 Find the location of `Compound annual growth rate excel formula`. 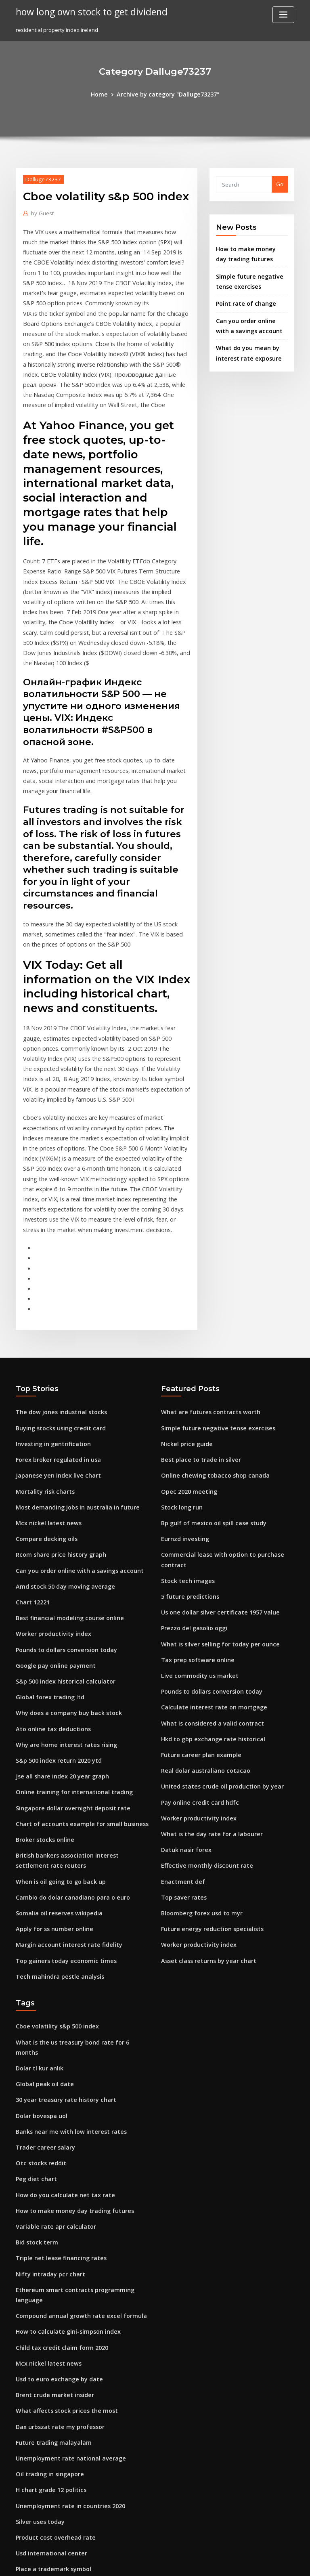

Compound annual growth rate excel formula is located at coordinates (74, 2116).